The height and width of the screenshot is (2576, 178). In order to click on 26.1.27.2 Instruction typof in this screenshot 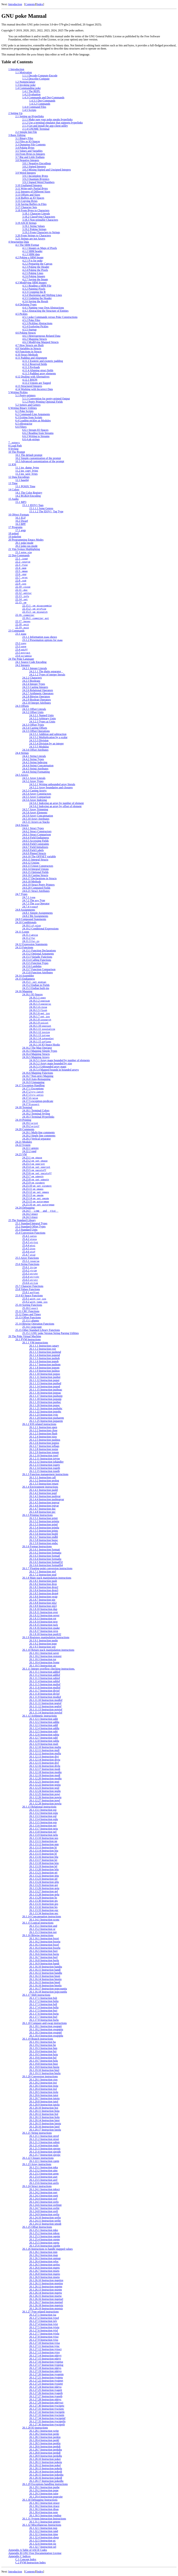, I will do `click(44, 2317)`.